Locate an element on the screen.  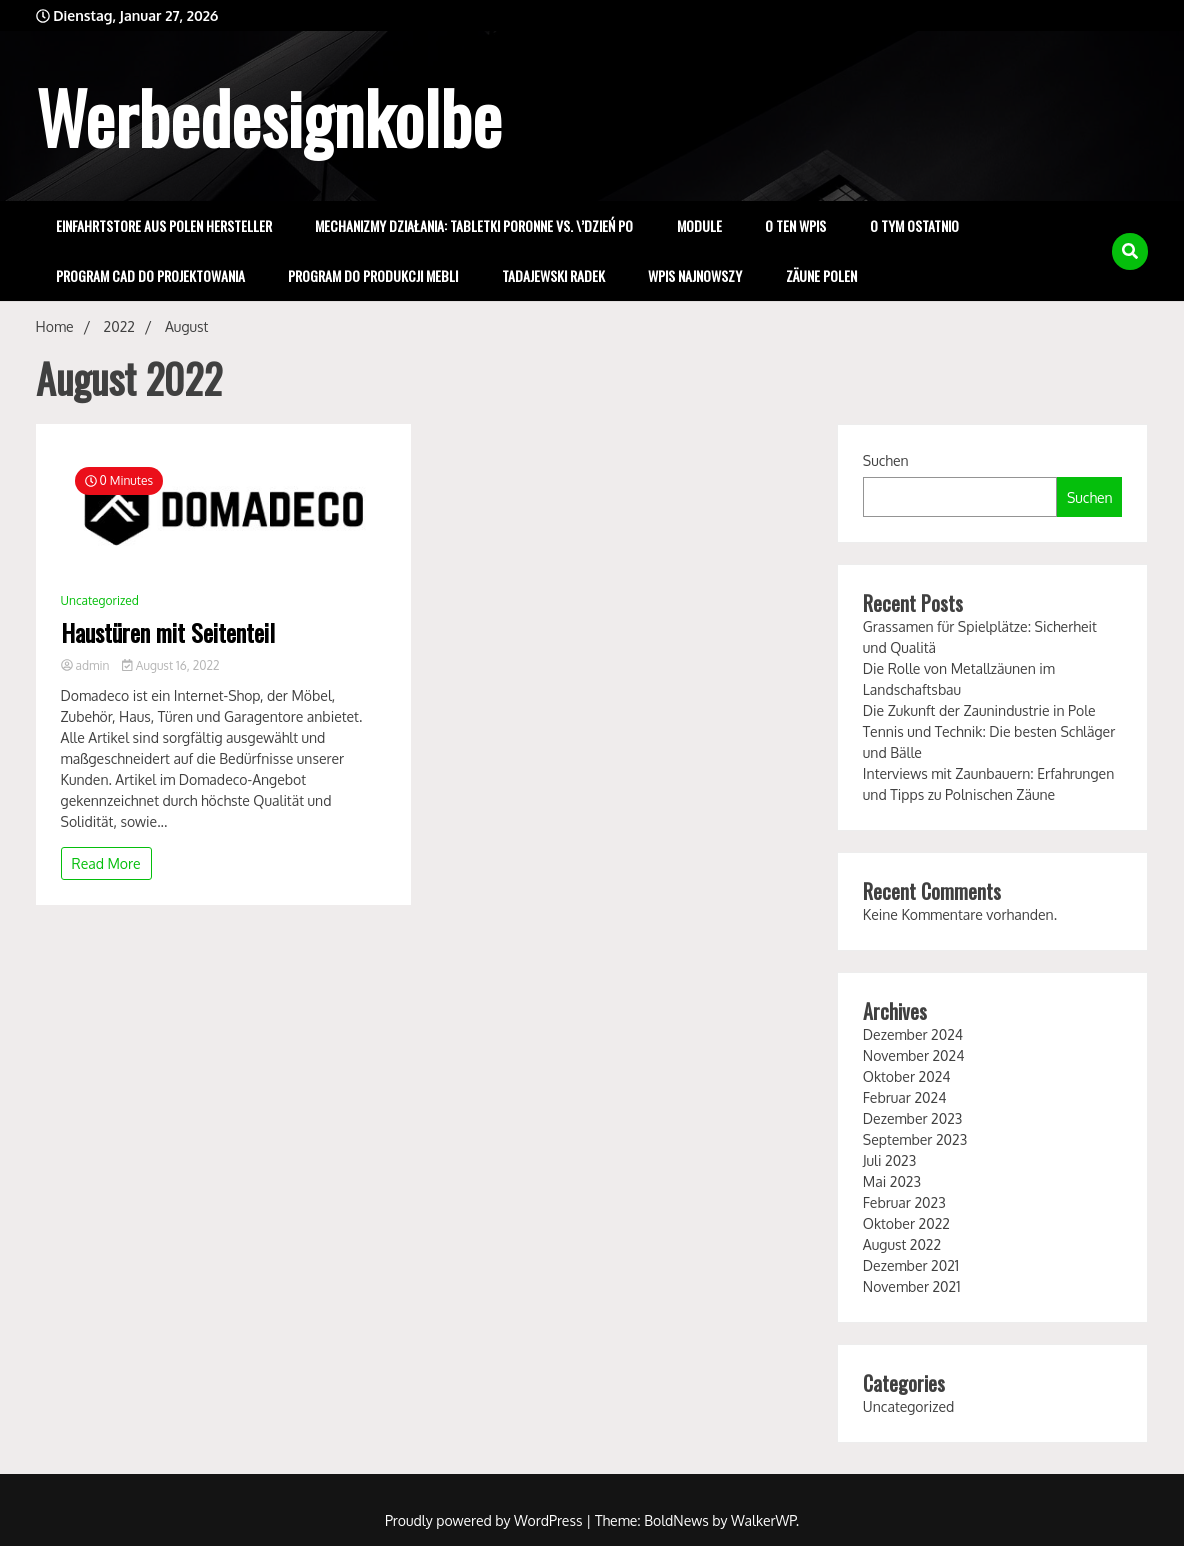
Februar 2024 is located at coordinates (905, 1097).